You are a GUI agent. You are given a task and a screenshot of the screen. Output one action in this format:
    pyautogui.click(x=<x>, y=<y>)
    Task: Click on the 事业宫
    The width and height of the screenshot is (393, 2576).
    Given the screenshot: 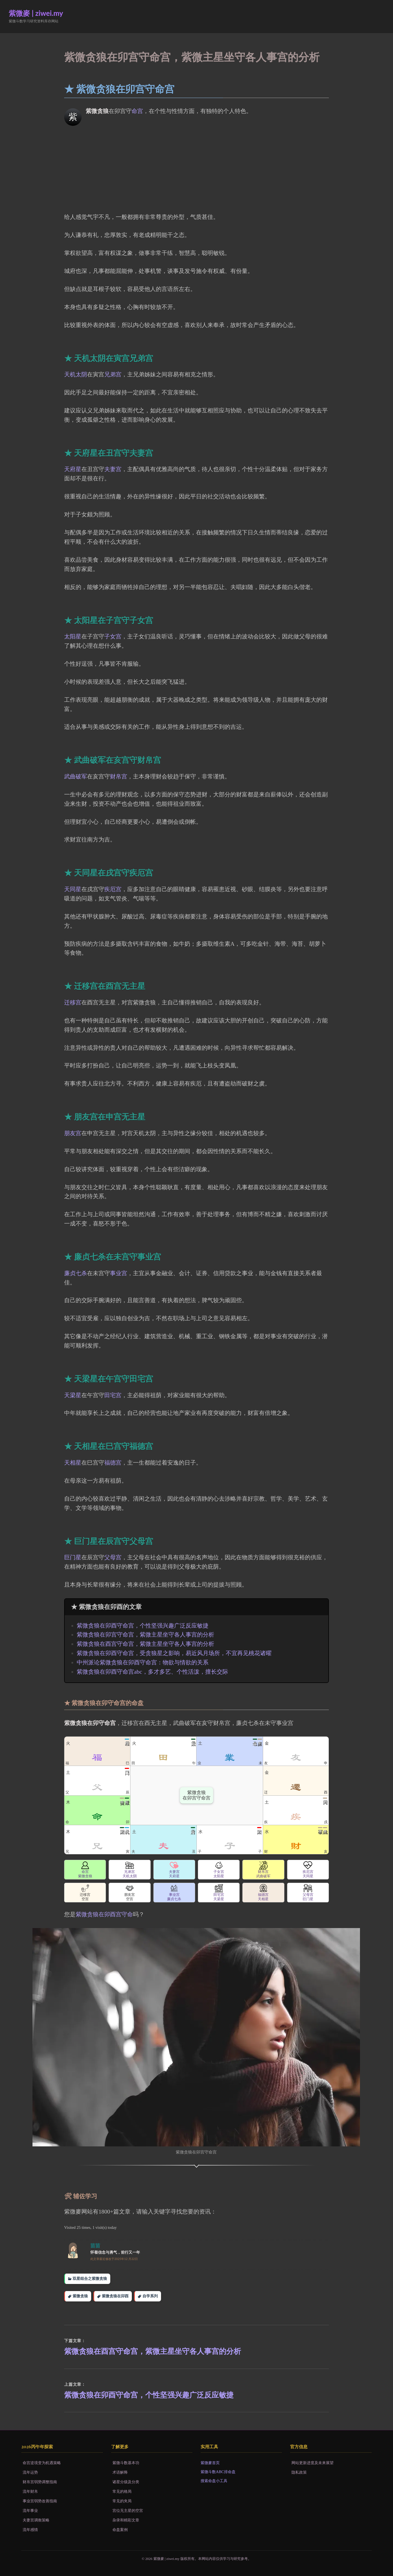 What is the action you would take?
    pyautogui.click(x=118, y=1273)
    